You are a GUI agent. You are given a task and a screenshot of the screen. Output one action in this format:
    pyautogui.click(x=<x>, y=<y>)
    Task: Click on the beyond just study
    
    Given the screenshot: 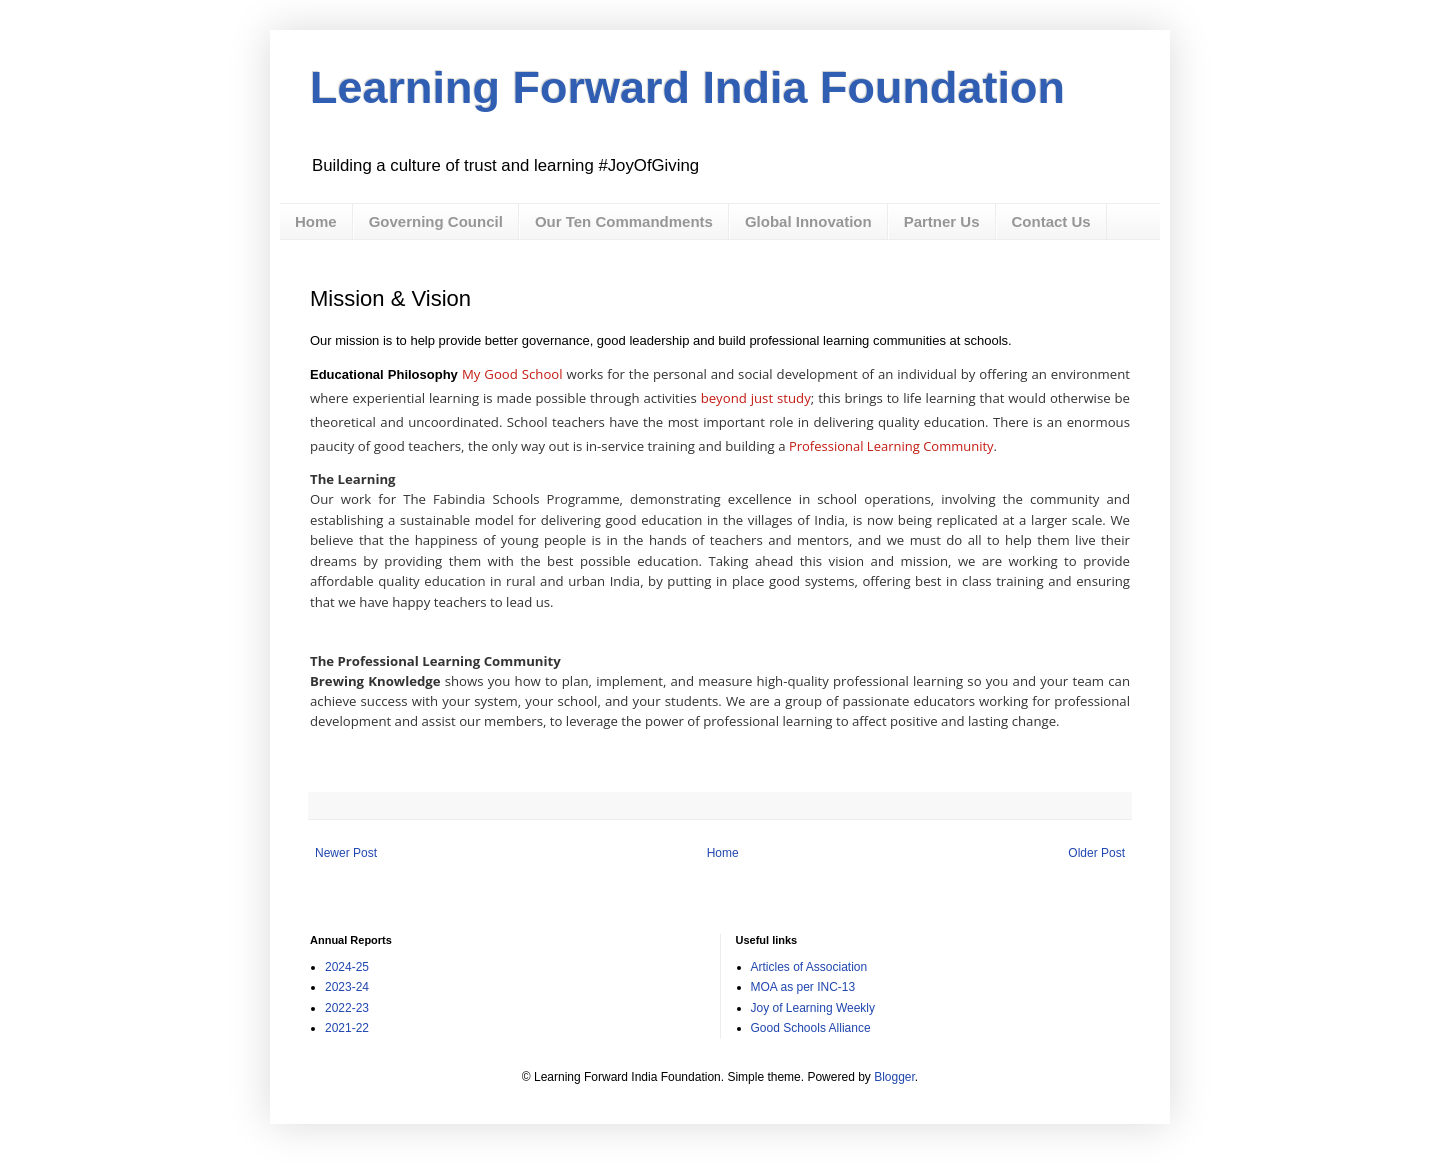 What is the action you would take?
    pyautogui.click(x=756, y=398)
    